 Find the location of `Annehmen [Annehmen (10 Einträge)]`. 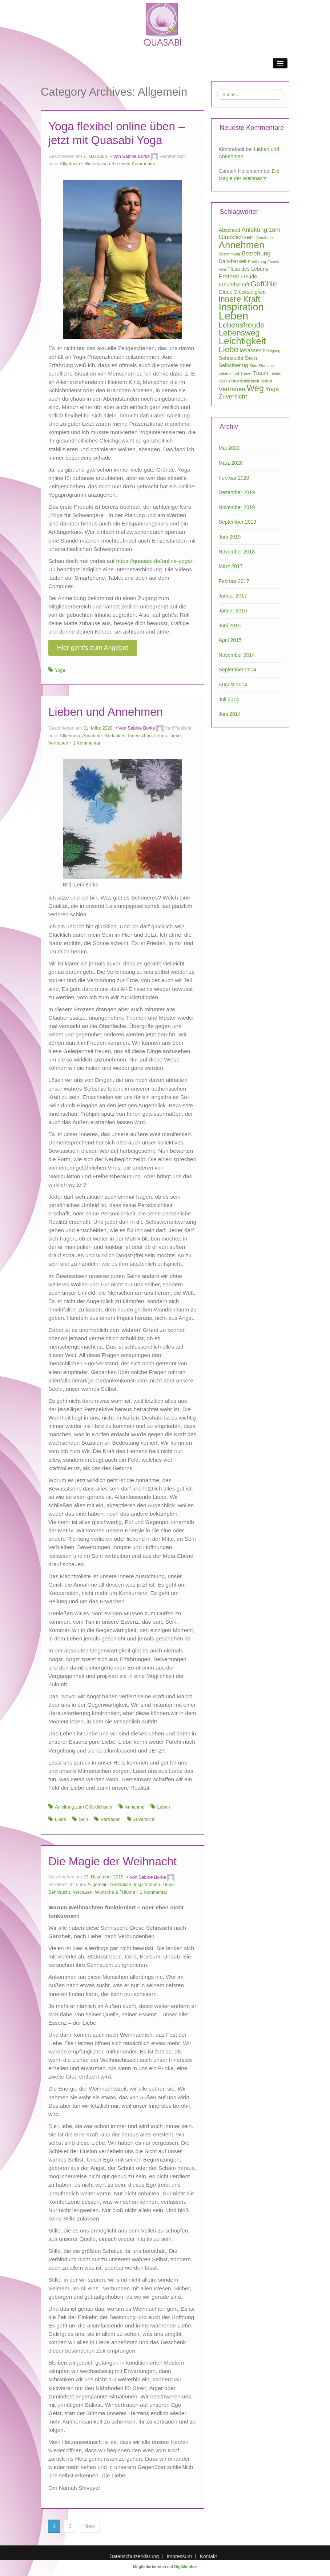

Annehmen [Annehmen (10 Einträge)] is located at coordinates (242, 244).